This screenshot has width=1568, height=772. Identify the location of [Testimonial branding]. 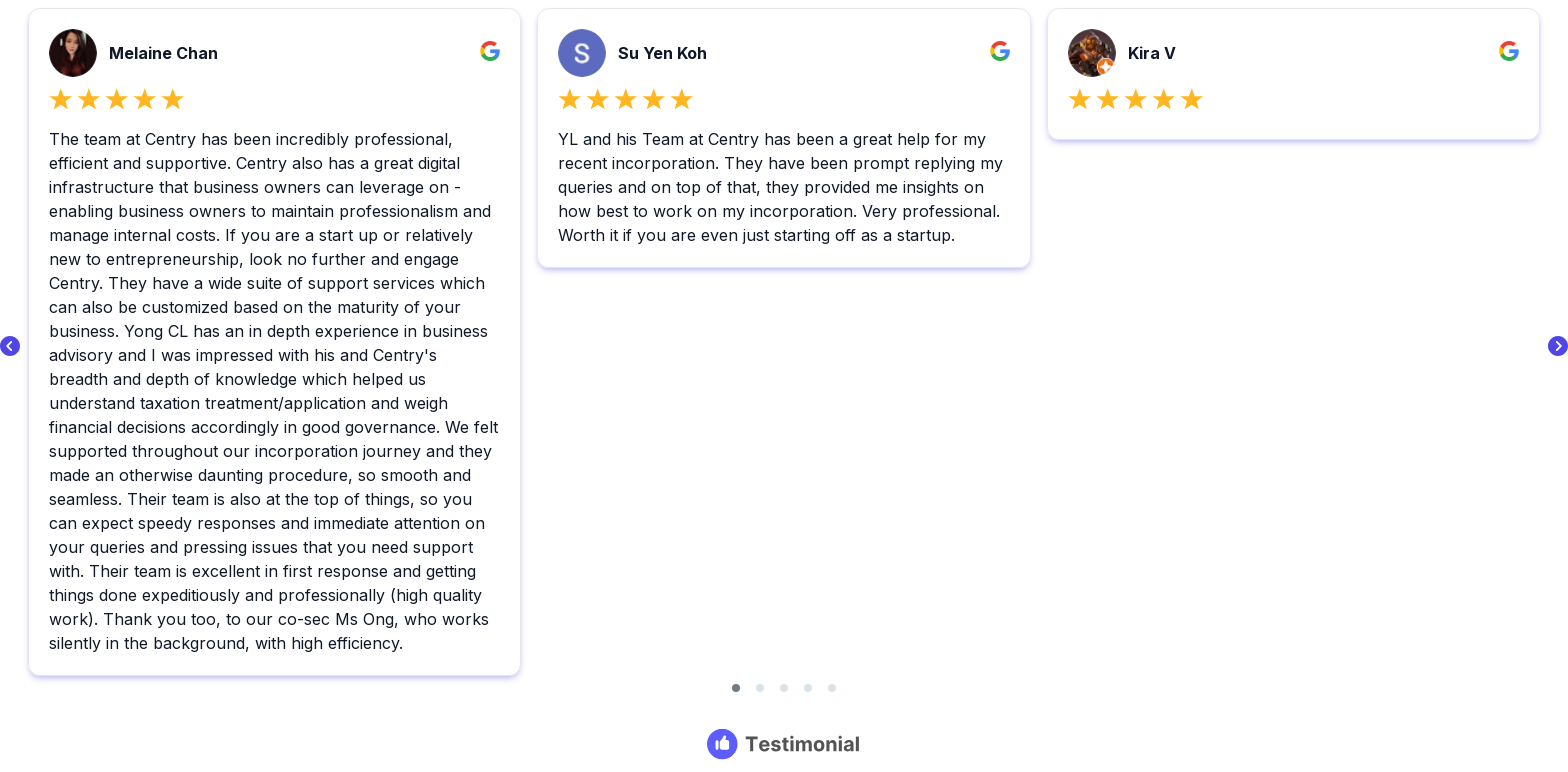
(784, 744).